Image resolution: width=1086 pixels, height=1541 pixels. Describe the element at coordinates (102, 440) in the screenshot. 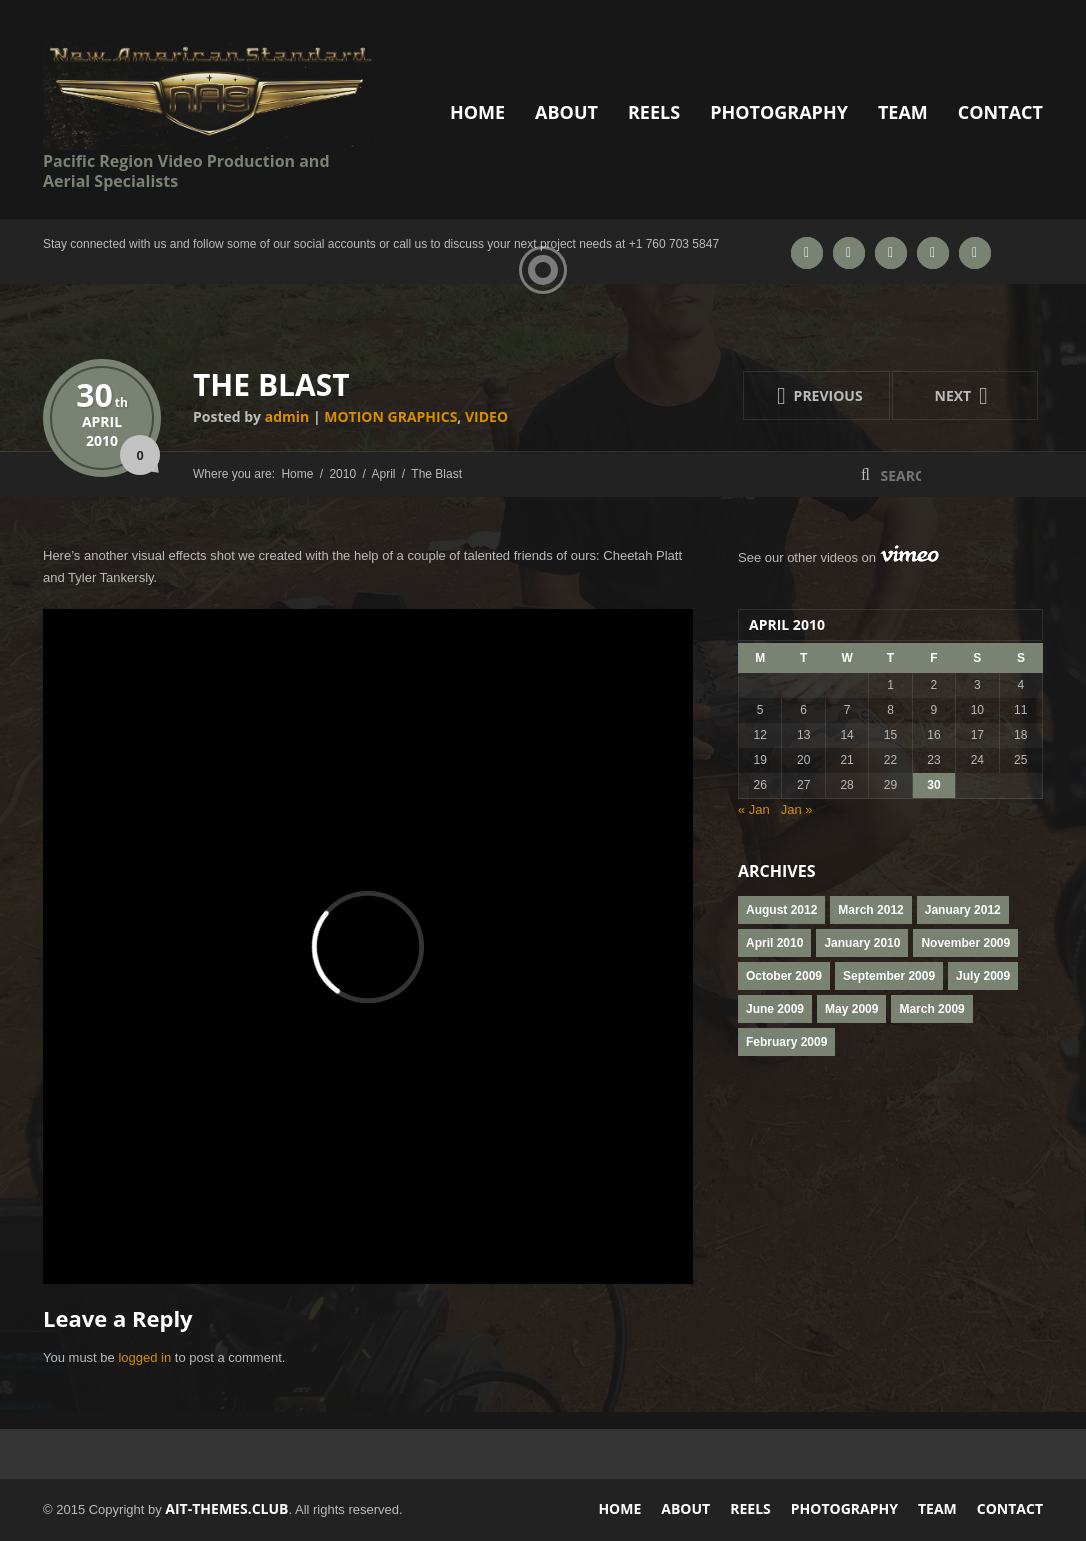

I see `2010` at that location.